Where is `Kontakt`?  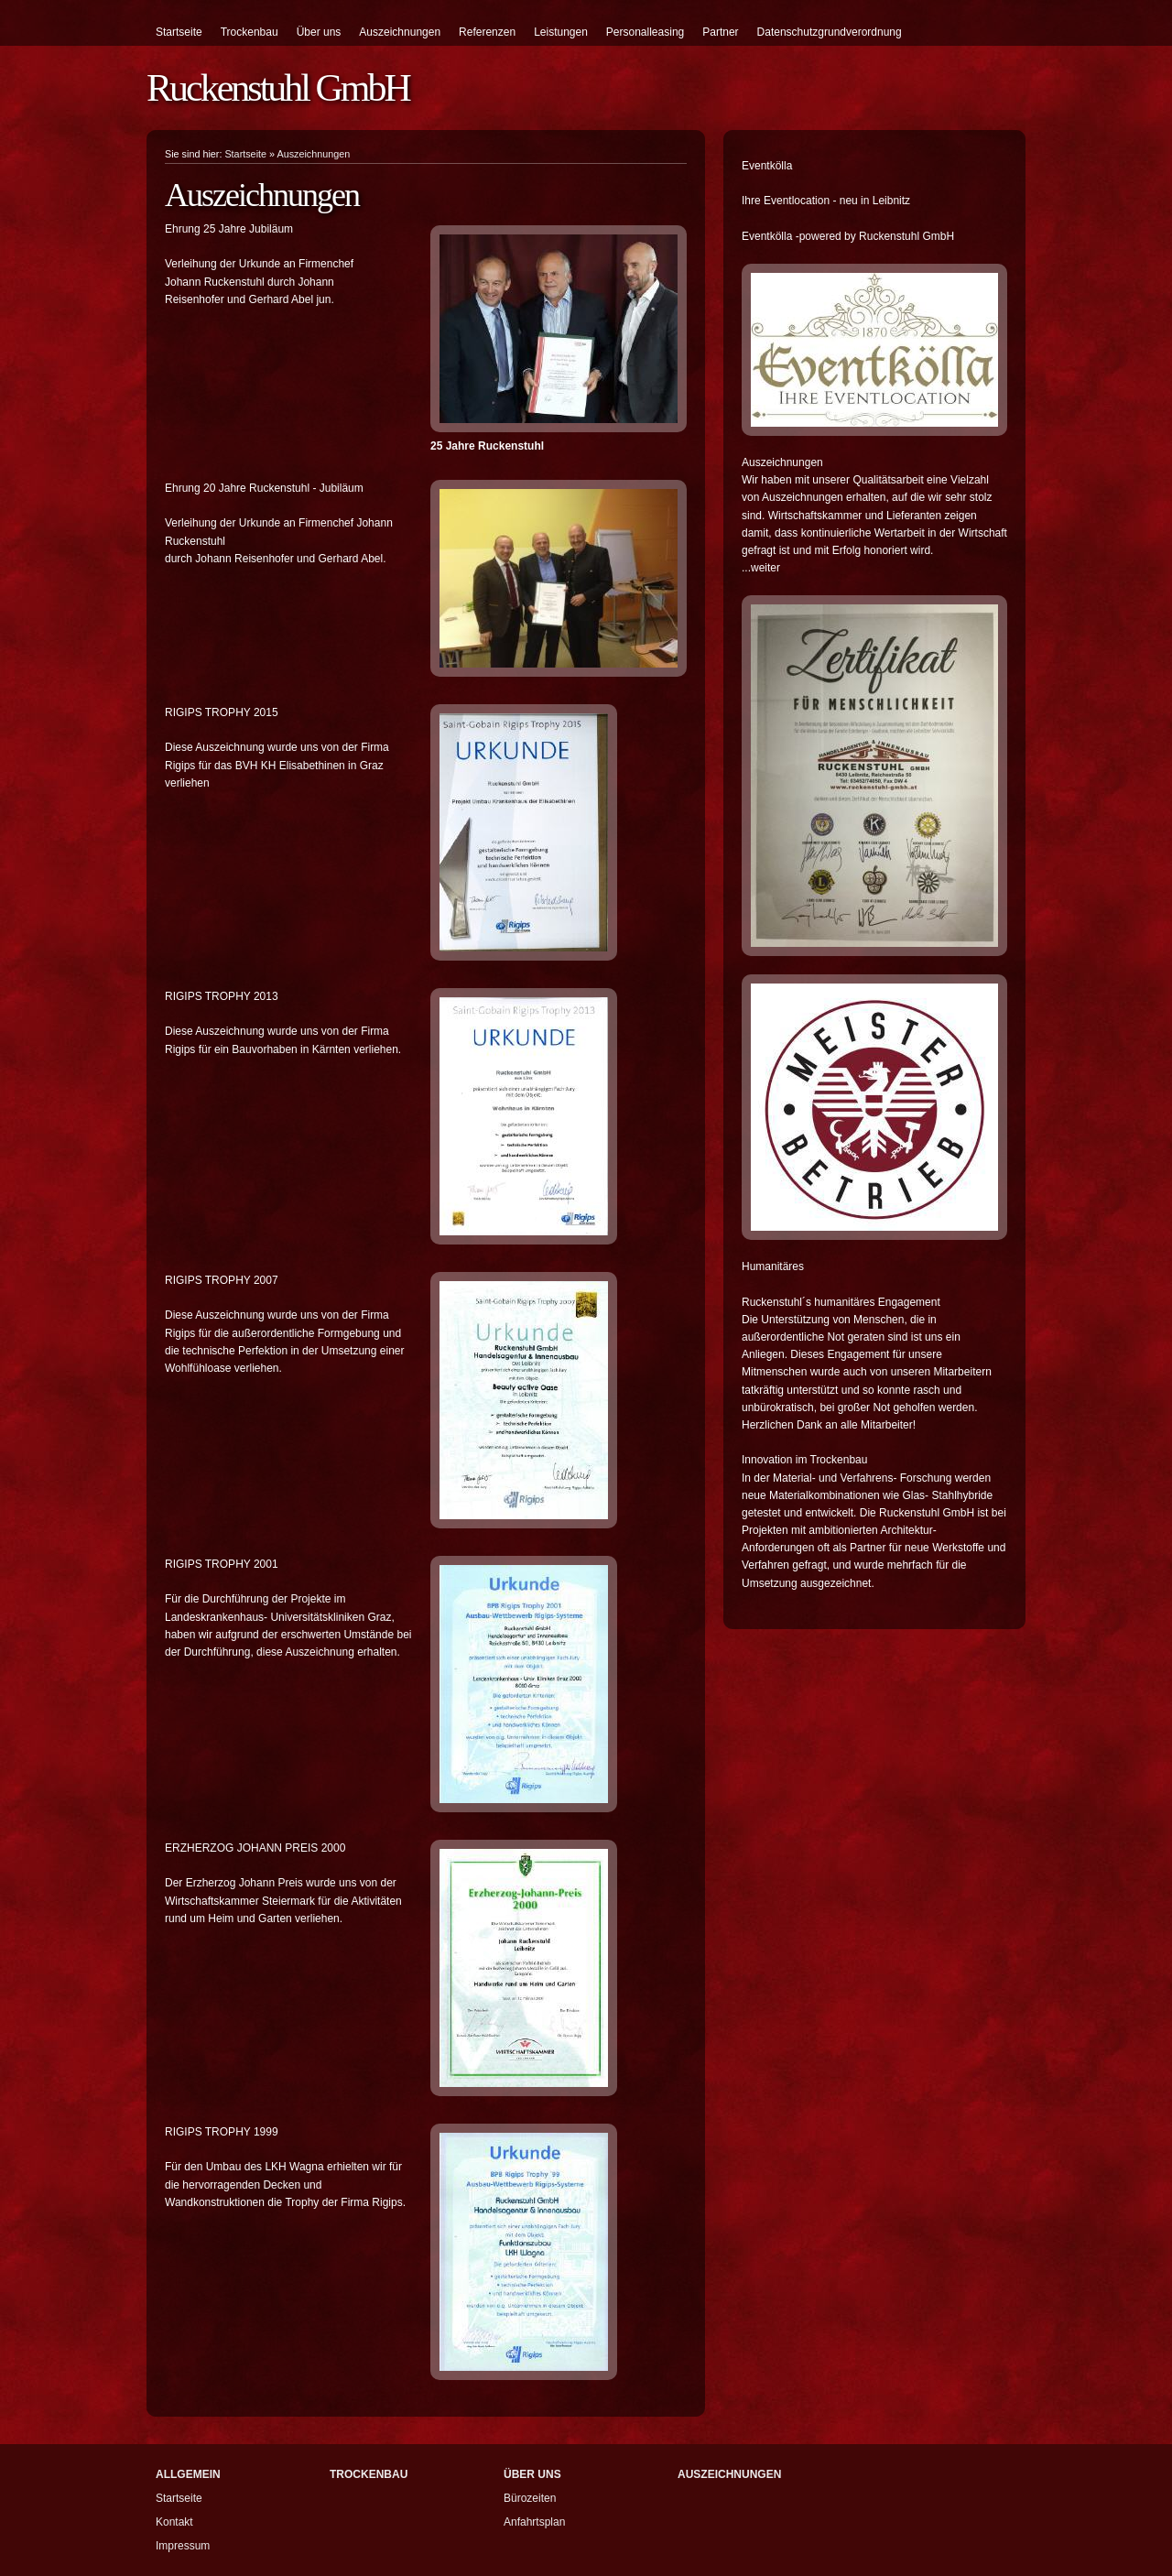
Kontakt is located at coordinates (174, 2522).